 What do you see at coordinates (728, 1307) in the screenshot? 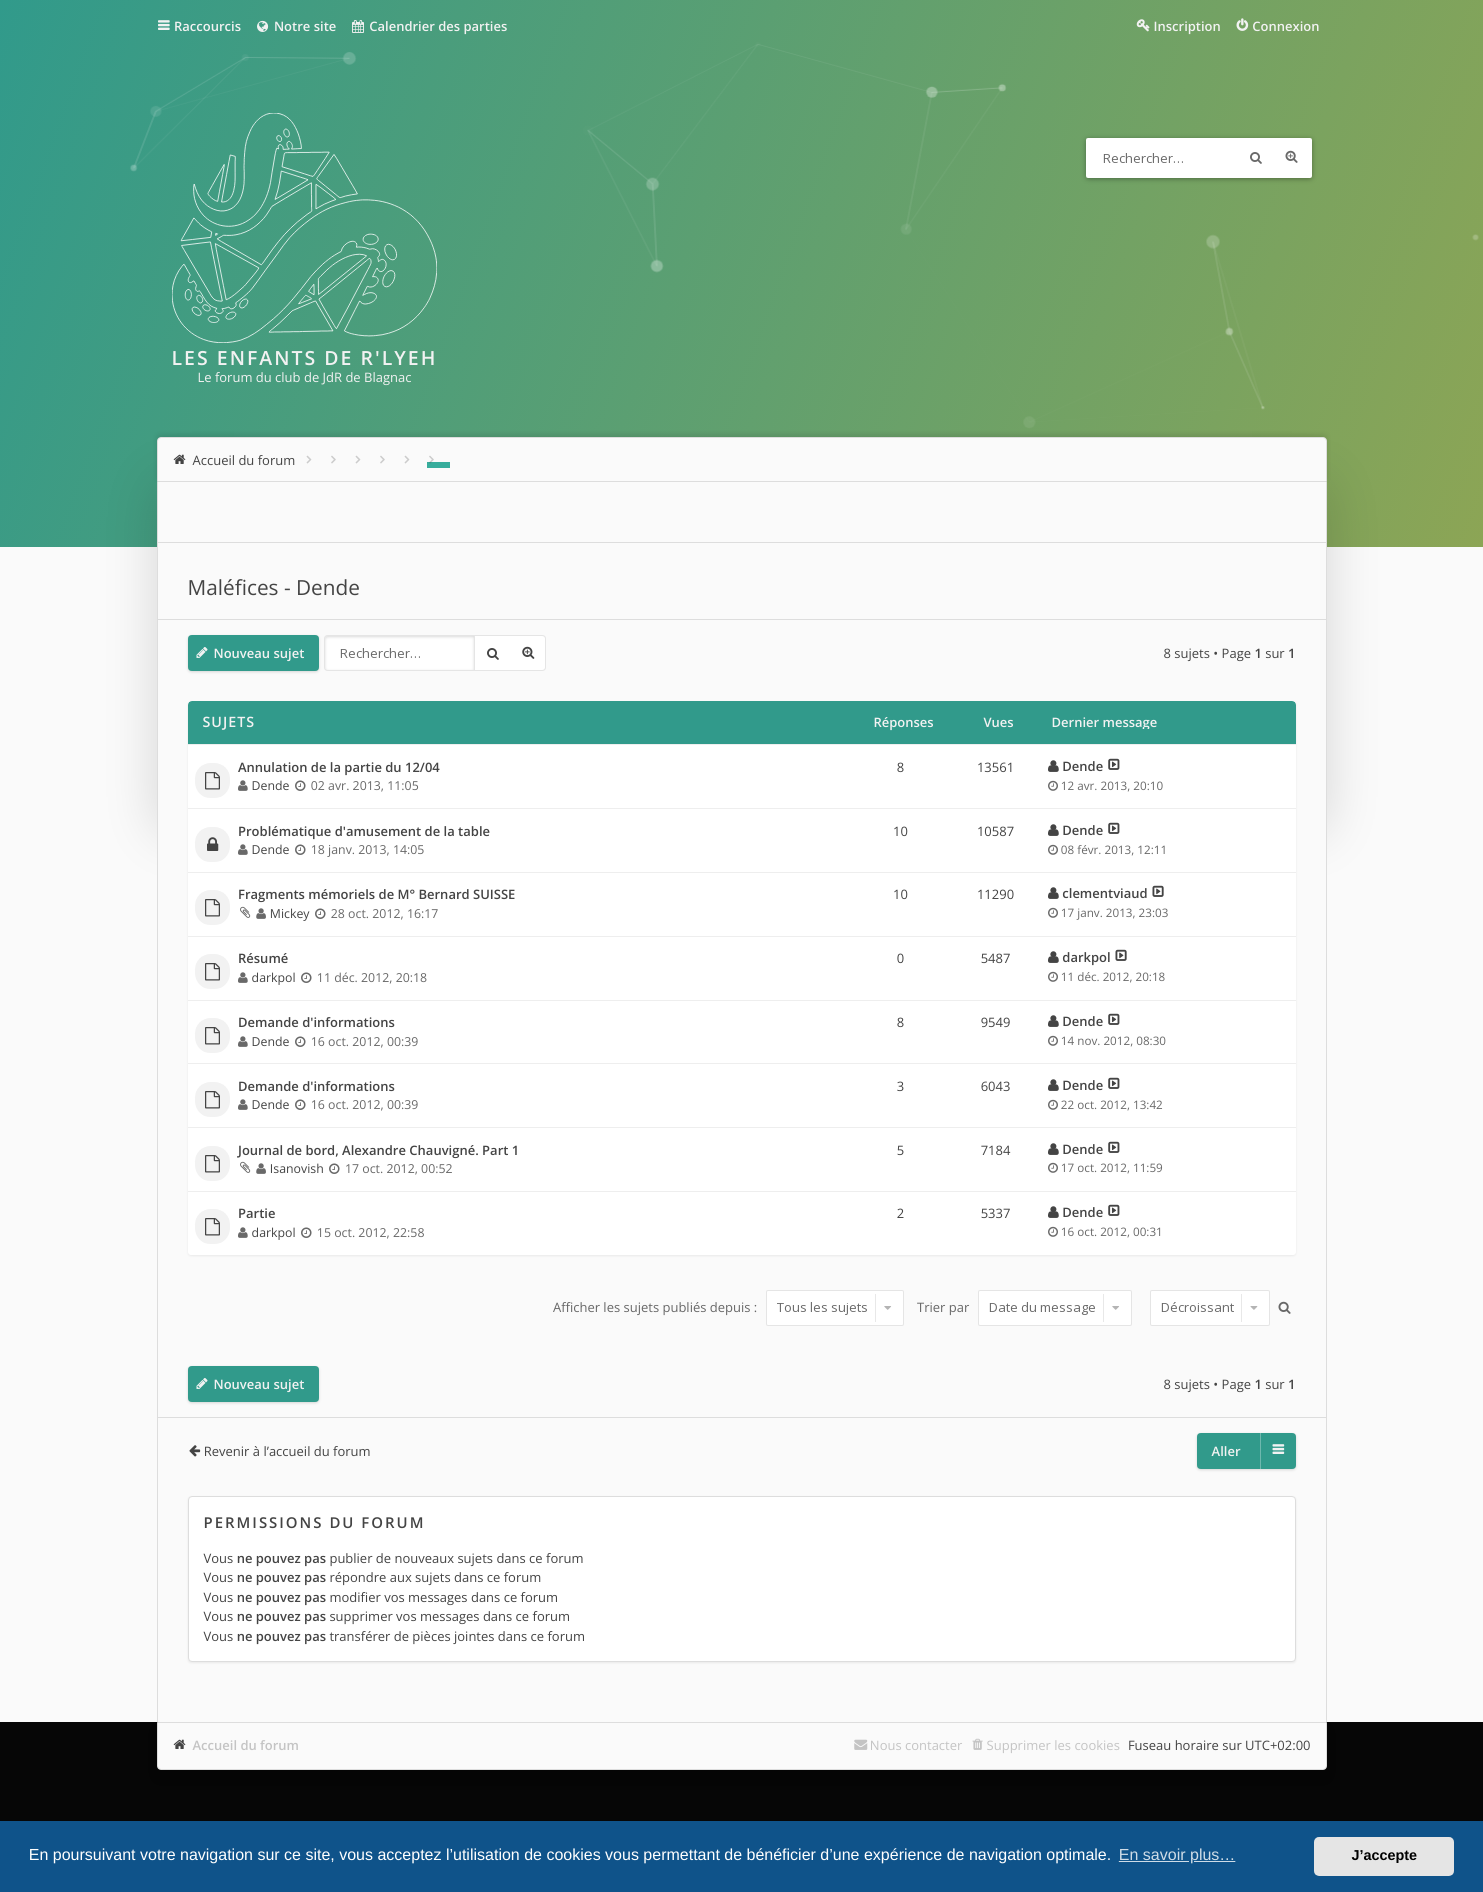
I see `Afficher les sujets publiés depuis :` at bounding box center [728, 1307].